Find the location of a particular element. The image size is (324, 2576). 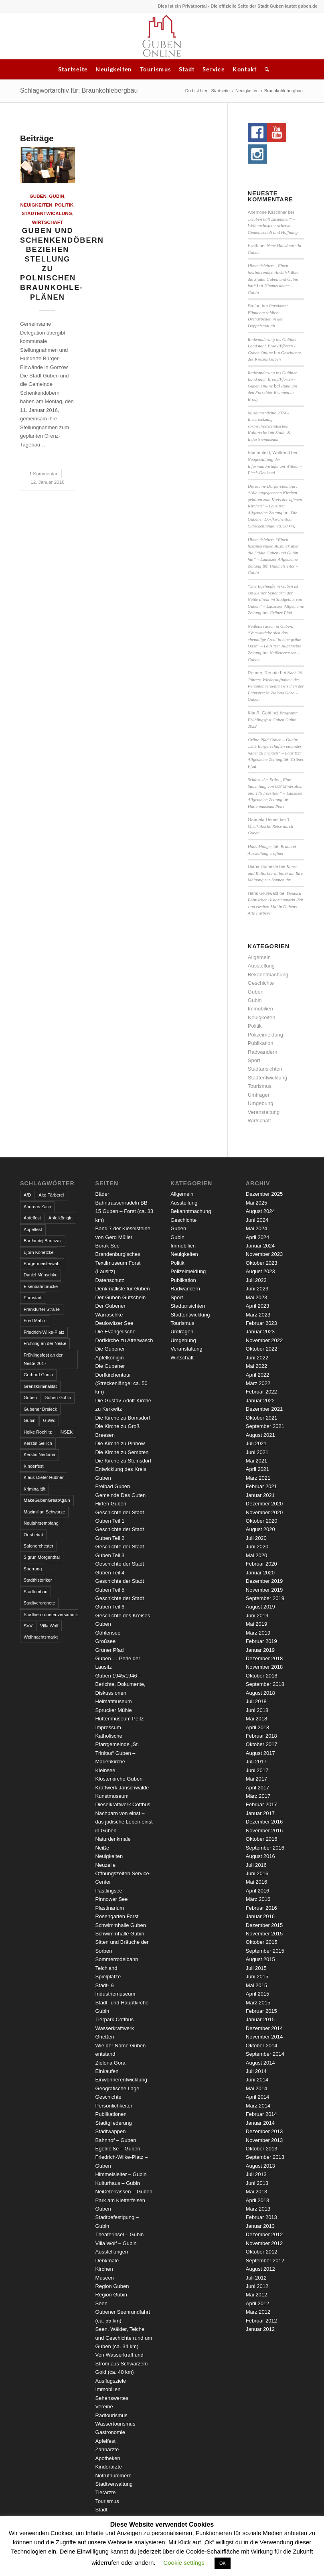

Oktober 2016 is located at coordinates (261, 1839).